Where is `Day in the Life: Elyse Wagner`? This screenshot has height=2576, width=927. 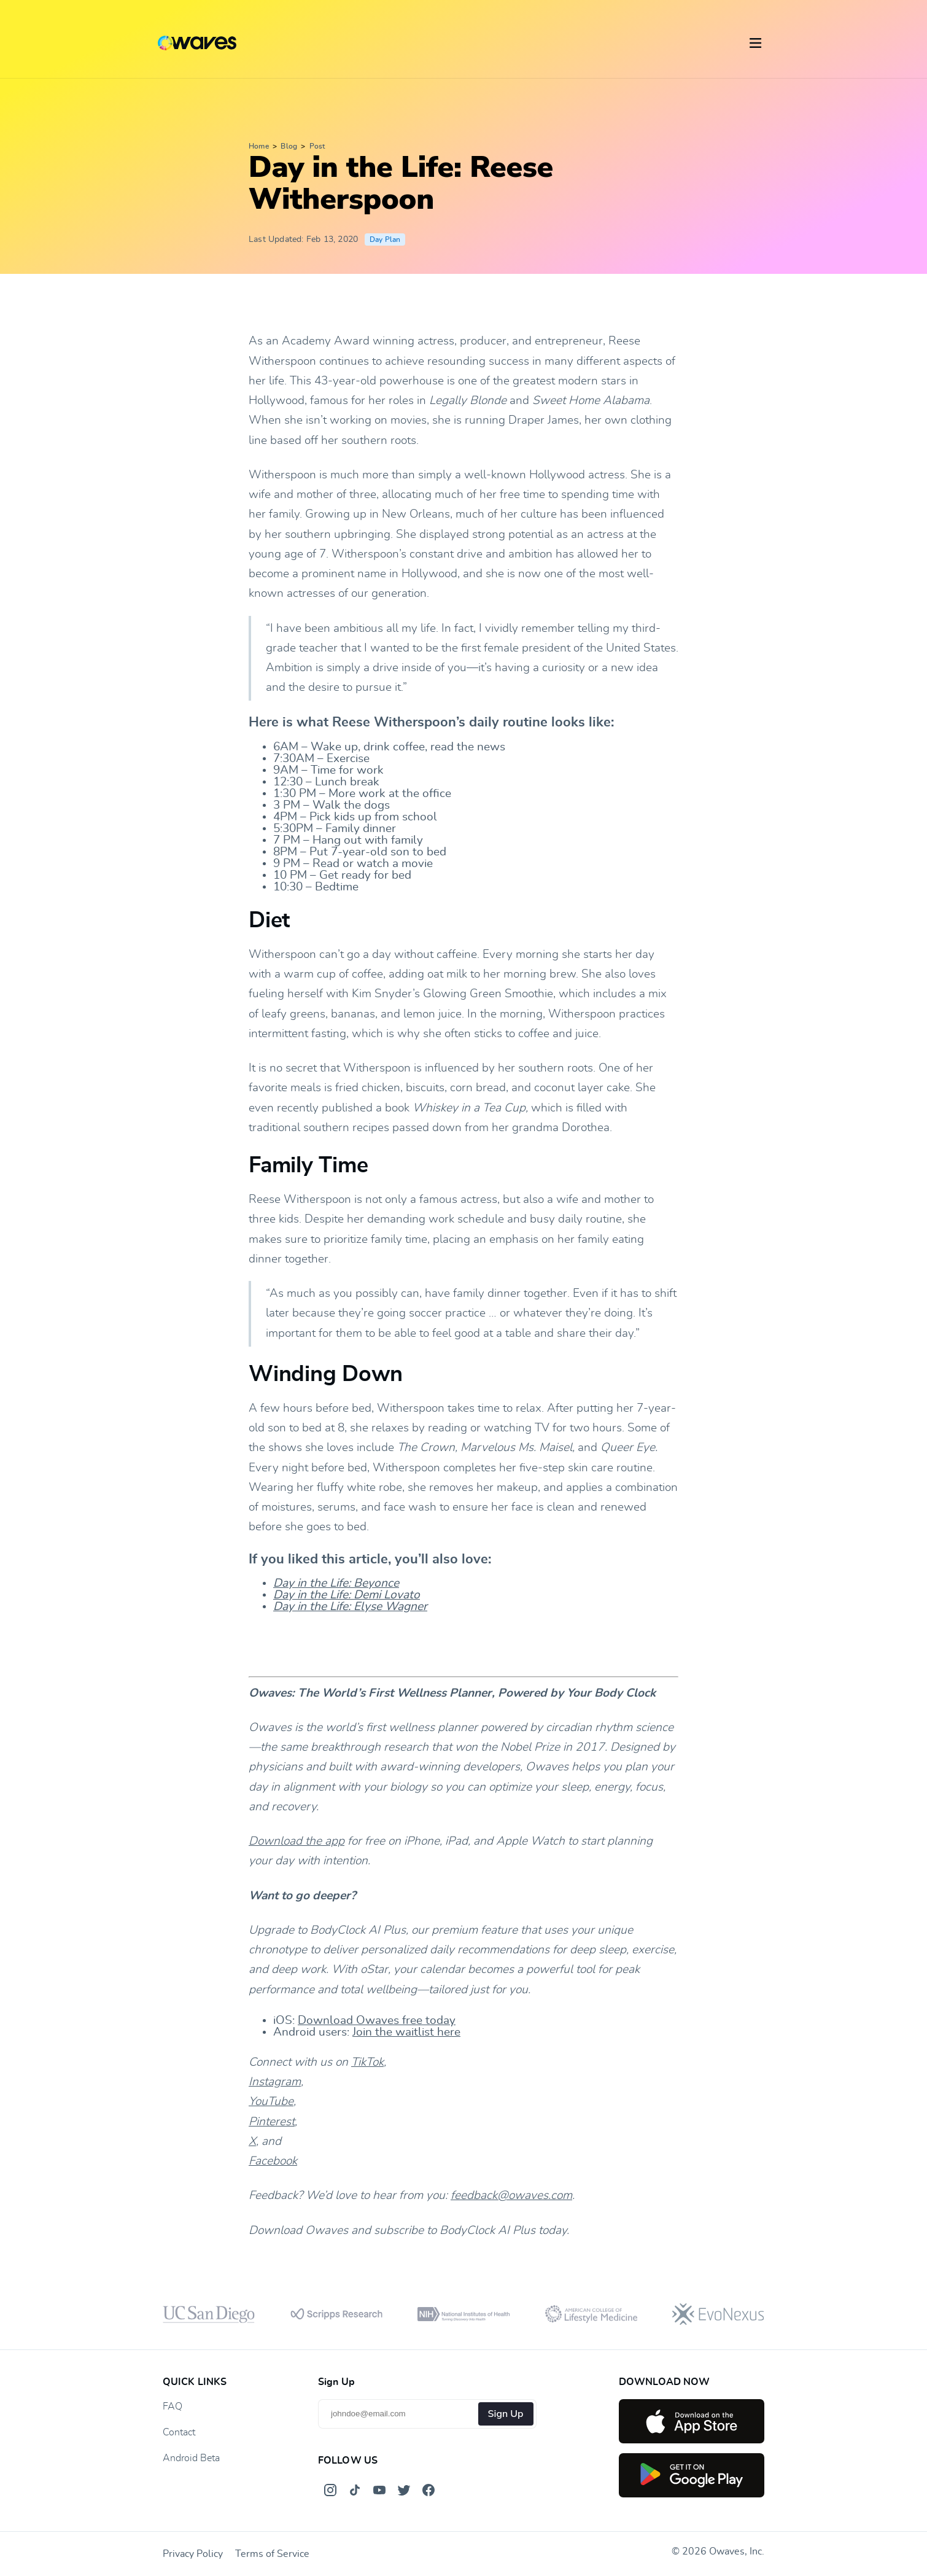 Day in the Life: Elyse Wagner is located at coordinates (350, 1607).